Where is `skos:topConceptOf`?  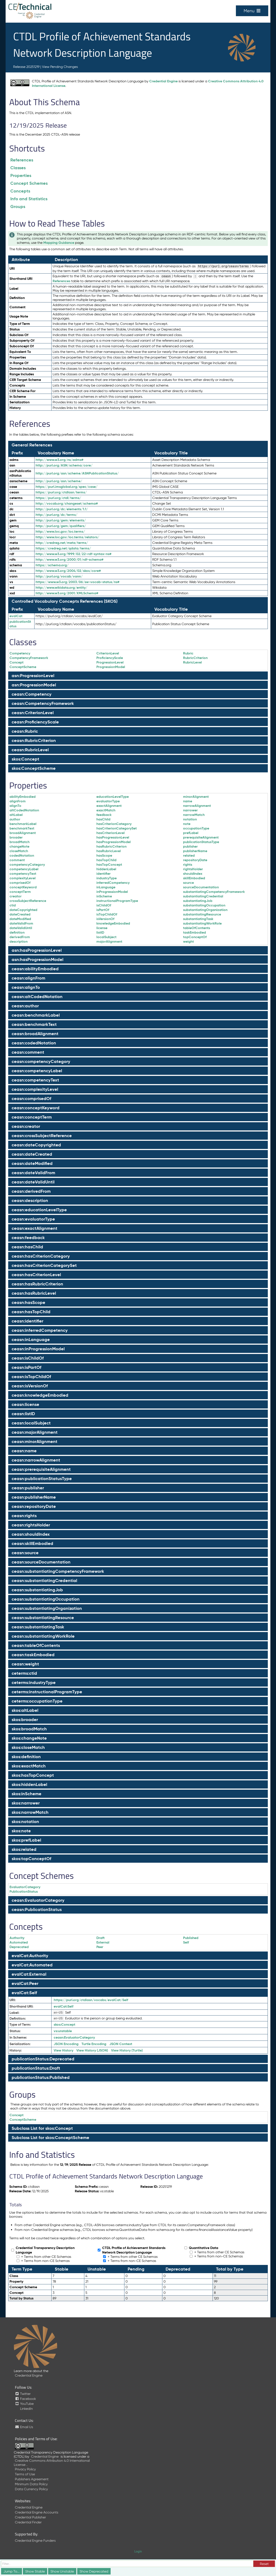 skos:topConceptOf is located at coordinates (31, 1858).